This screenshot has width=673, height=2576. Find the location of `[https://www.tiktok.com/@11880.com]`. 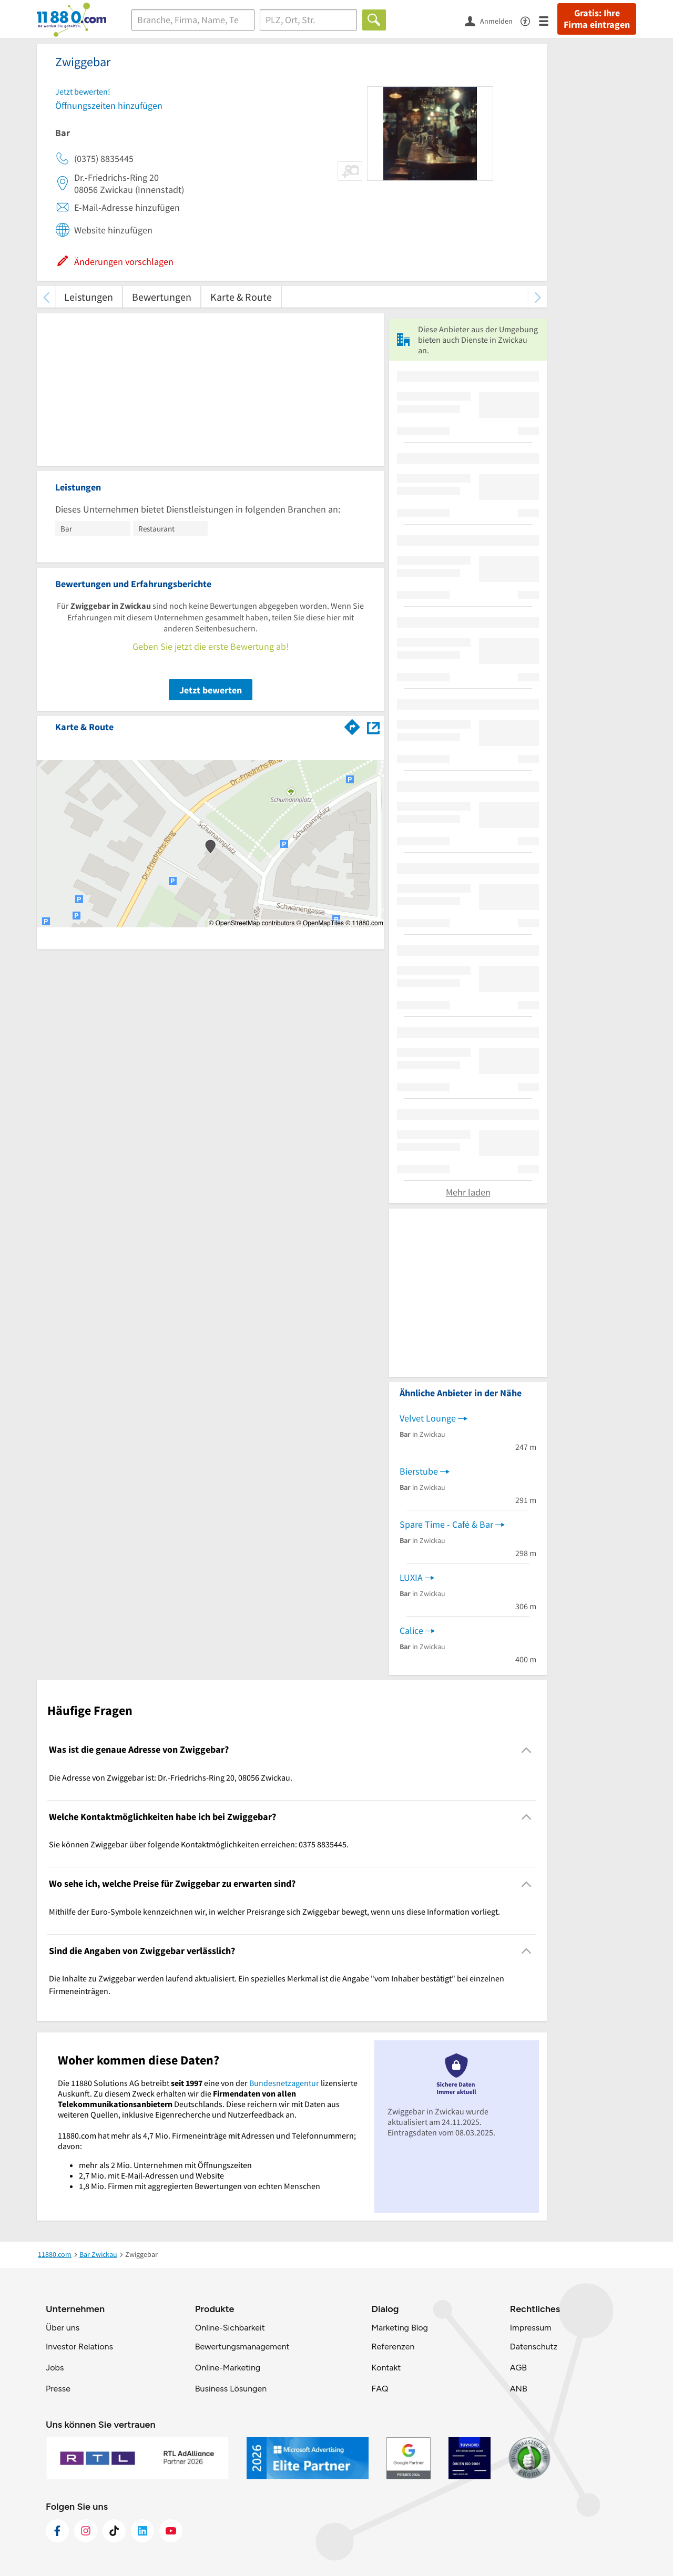

[https://www.tiktok.com/@11880.com] is located at coordinates (114, 2530).